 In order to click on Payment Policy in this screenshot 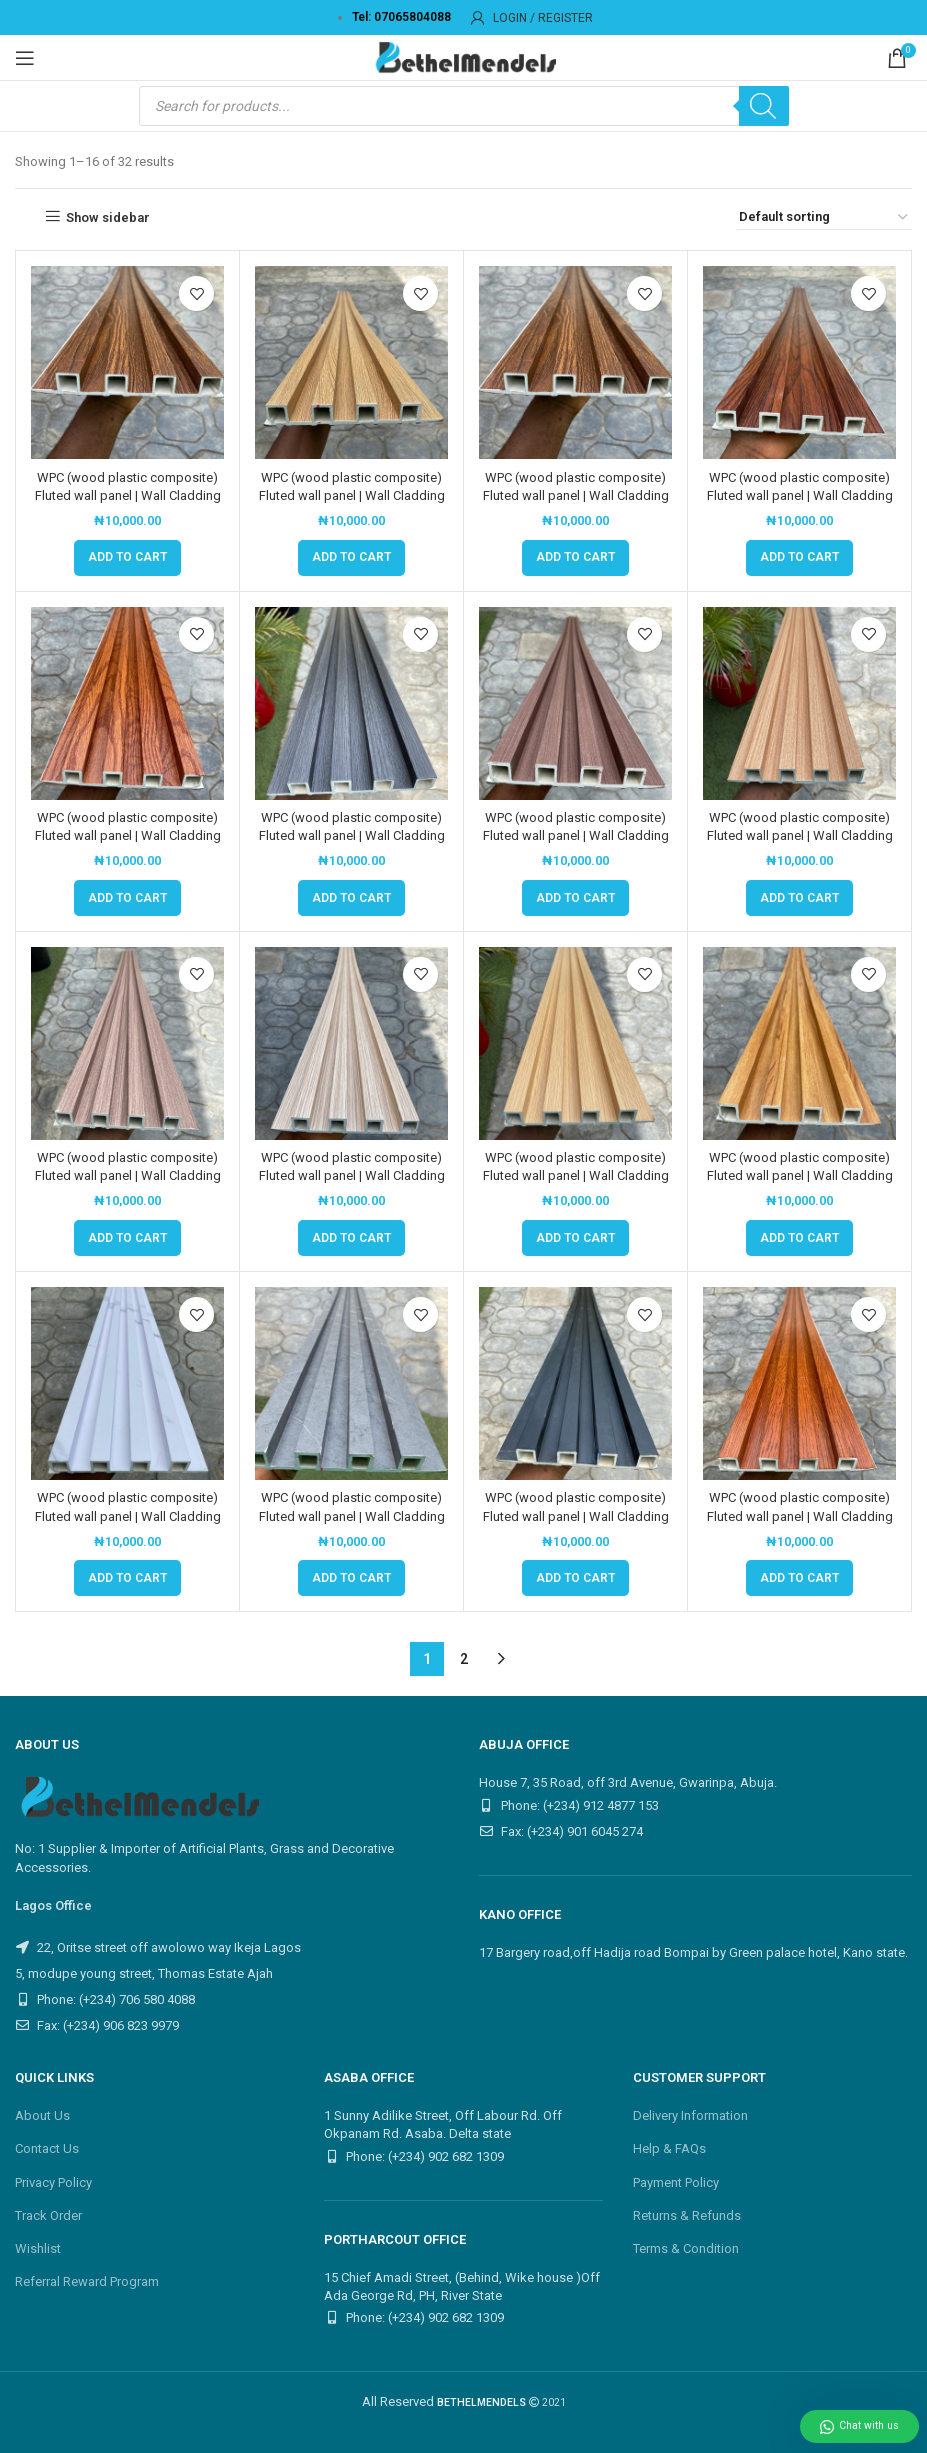, I will do `click(676, 2182)`.